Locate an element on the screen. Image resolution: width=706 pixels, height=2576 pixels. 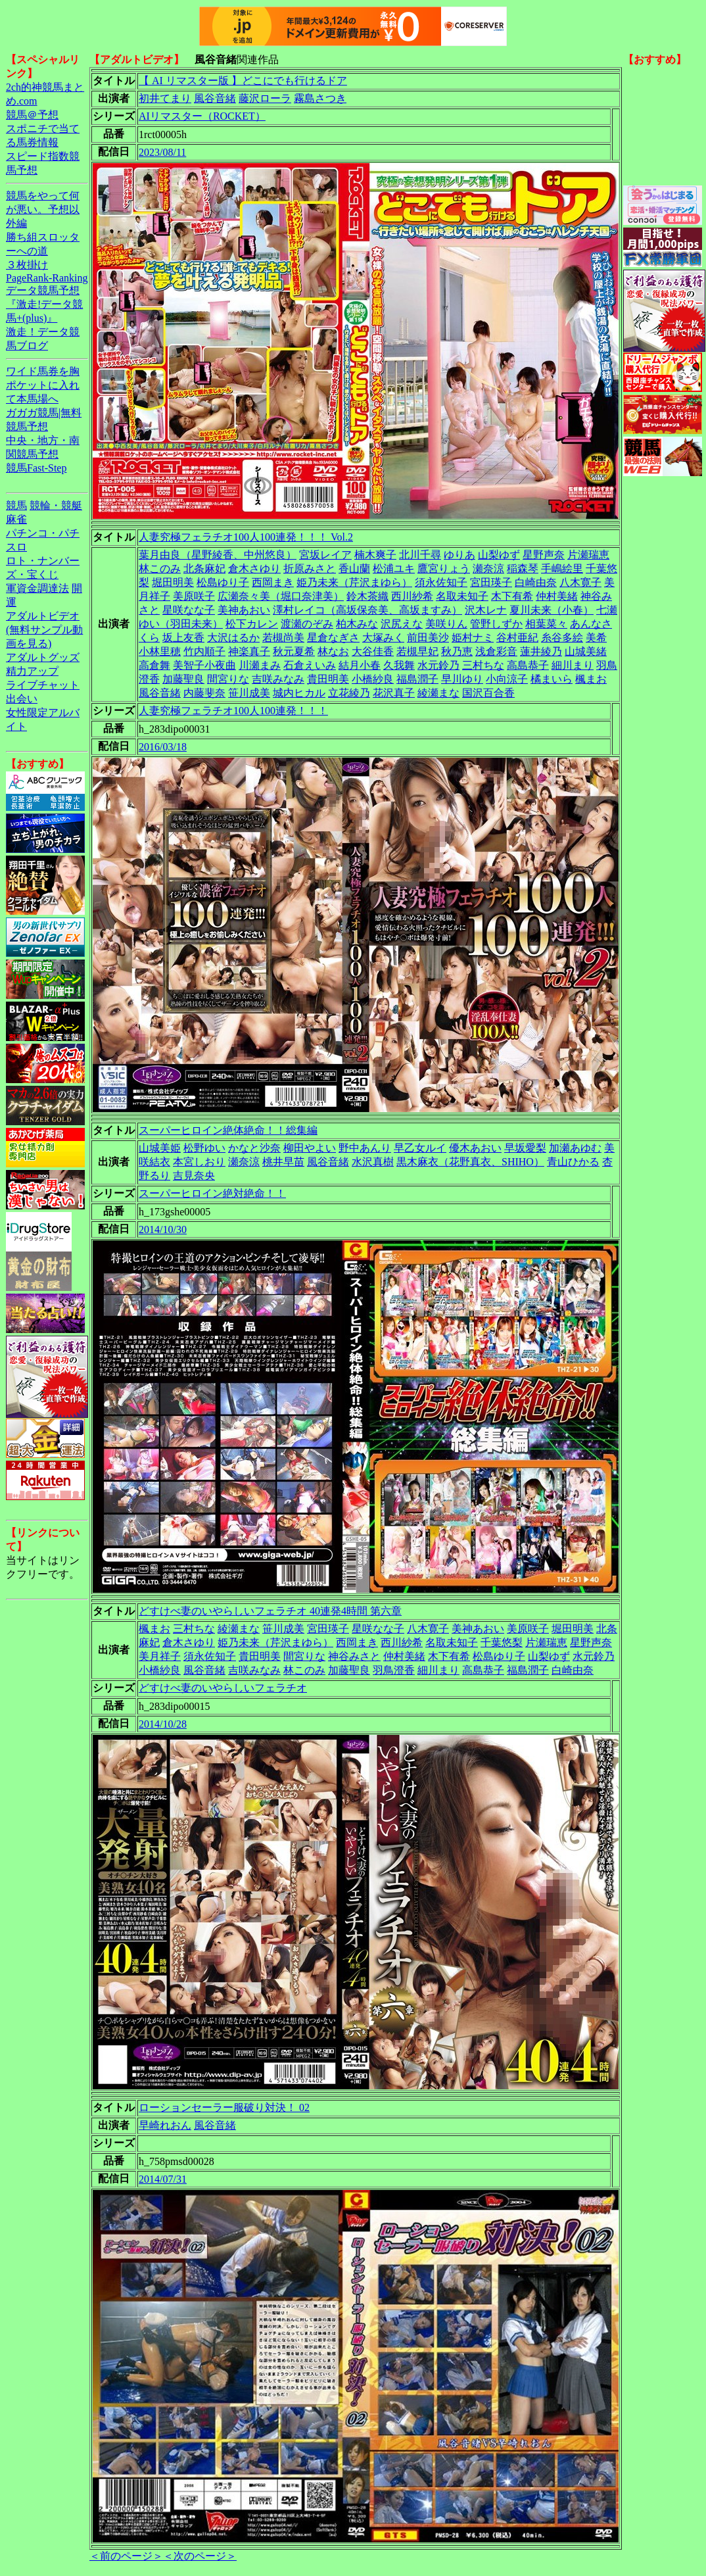
細川まり is located at coordinates (573, 665).